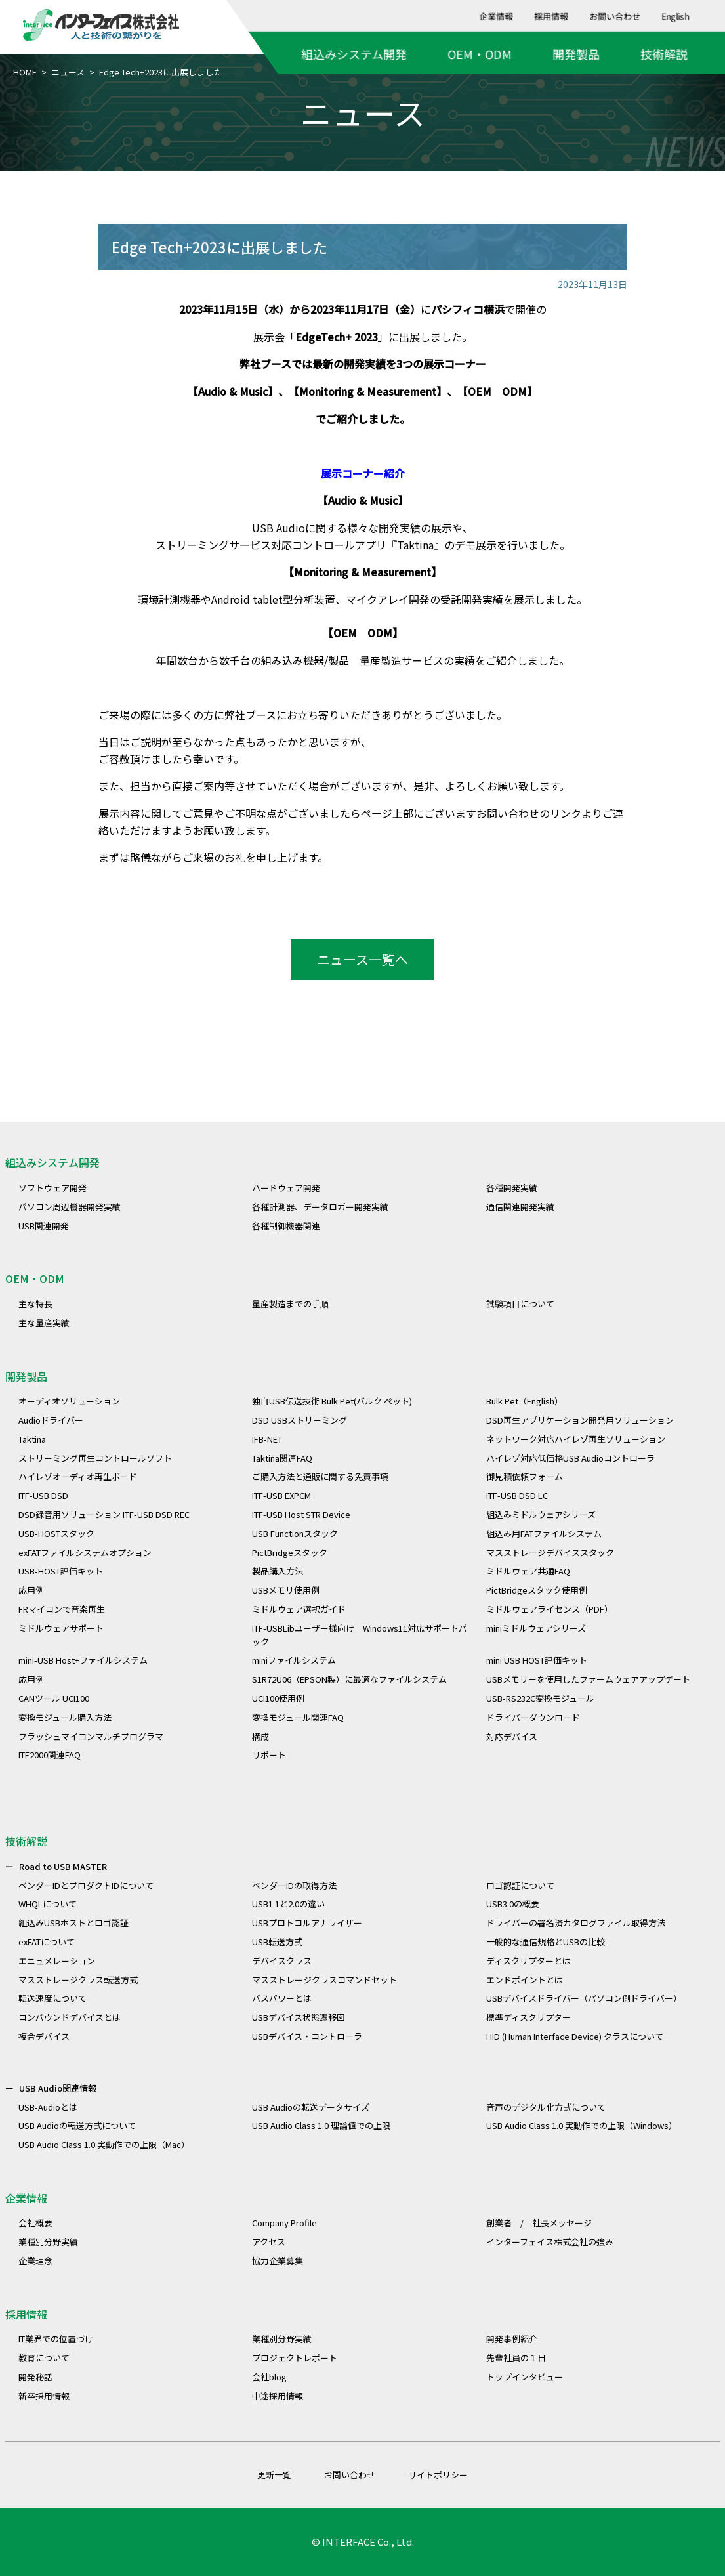 The height and width of the screenshot is (2576, 725). Describe the element at coordinates (47, 1903) in the screenshot. I see `WHQLについて` at that location.